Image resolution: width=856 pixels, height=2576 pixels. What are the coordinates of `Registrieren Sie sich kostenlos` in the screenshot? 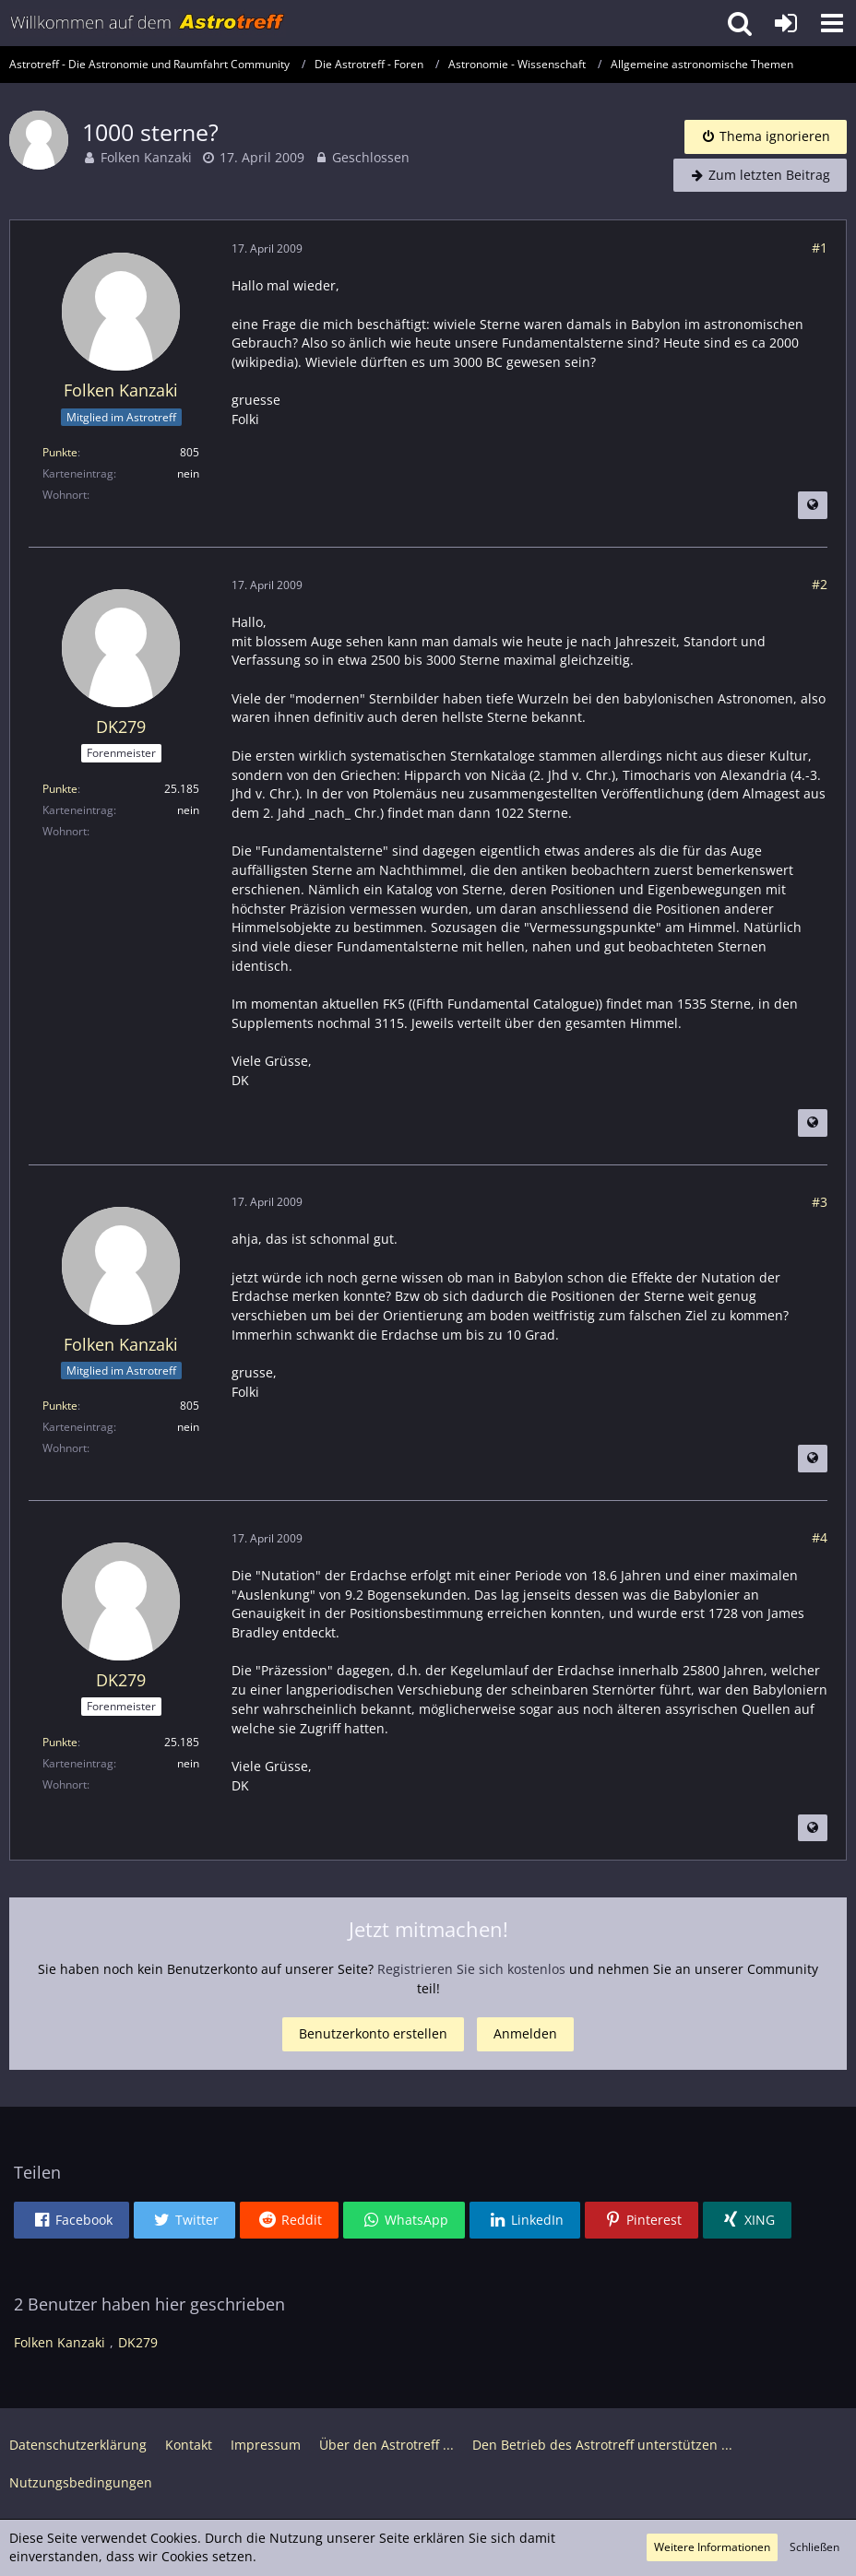 It's located at (471, 1969).